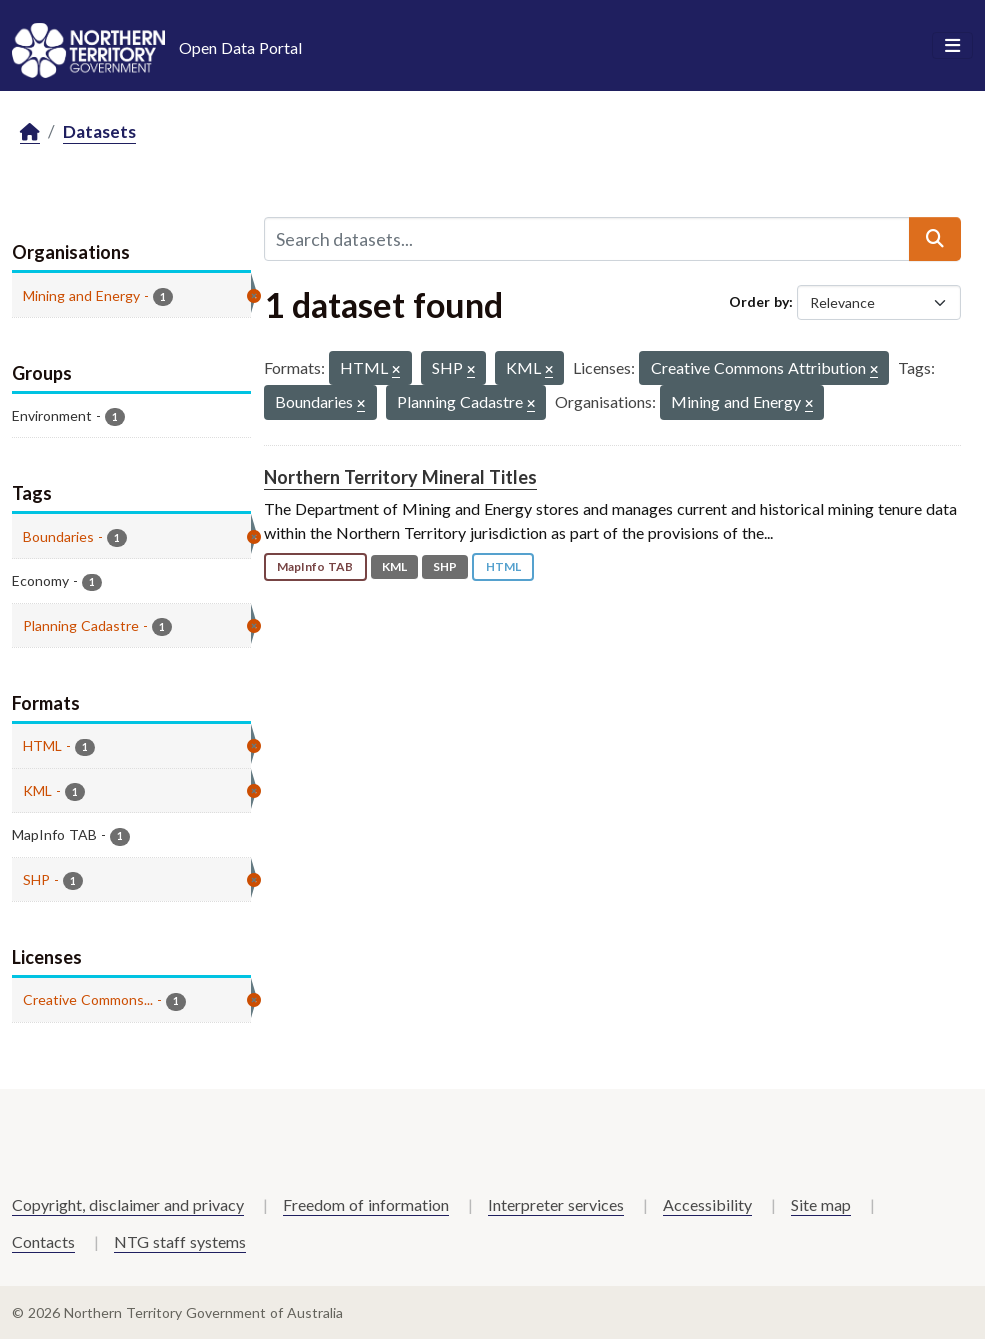 This screenshot has width=985, height=1339. I want to click on [Home], so click(30, 132).